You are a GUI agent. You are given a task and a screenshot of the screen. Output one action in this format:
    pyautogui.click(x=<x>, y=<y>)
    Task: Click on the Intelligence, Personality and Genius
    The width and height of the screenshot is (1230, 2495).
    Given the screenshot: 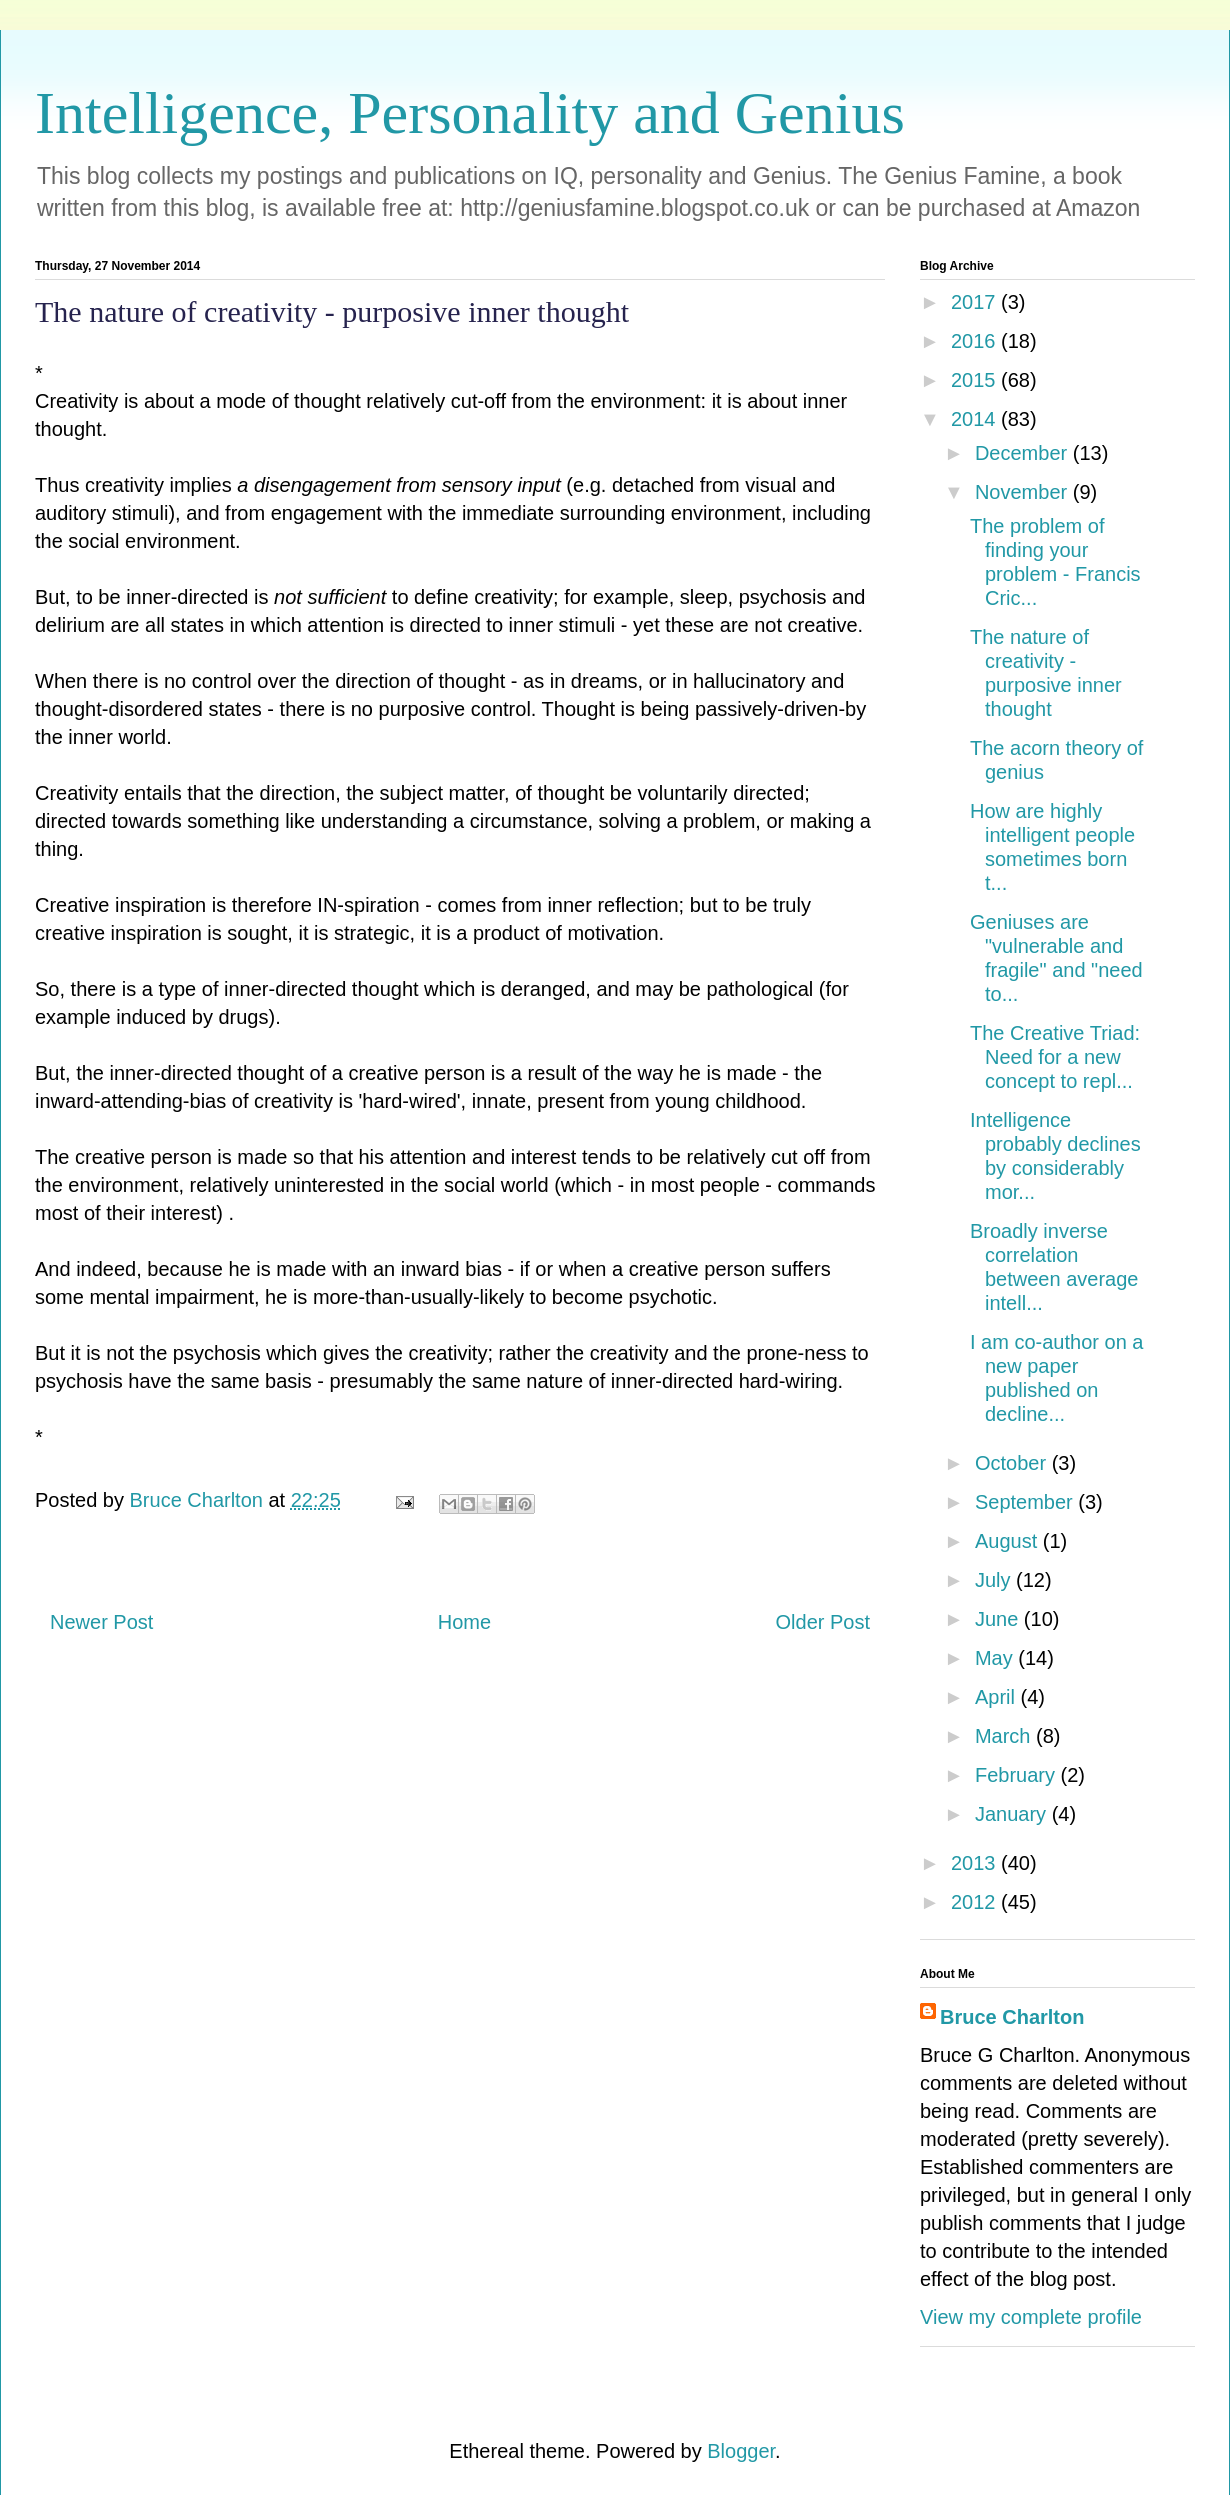 What is the action you would take?
    pyautogui.click(x=470, y=113)
    